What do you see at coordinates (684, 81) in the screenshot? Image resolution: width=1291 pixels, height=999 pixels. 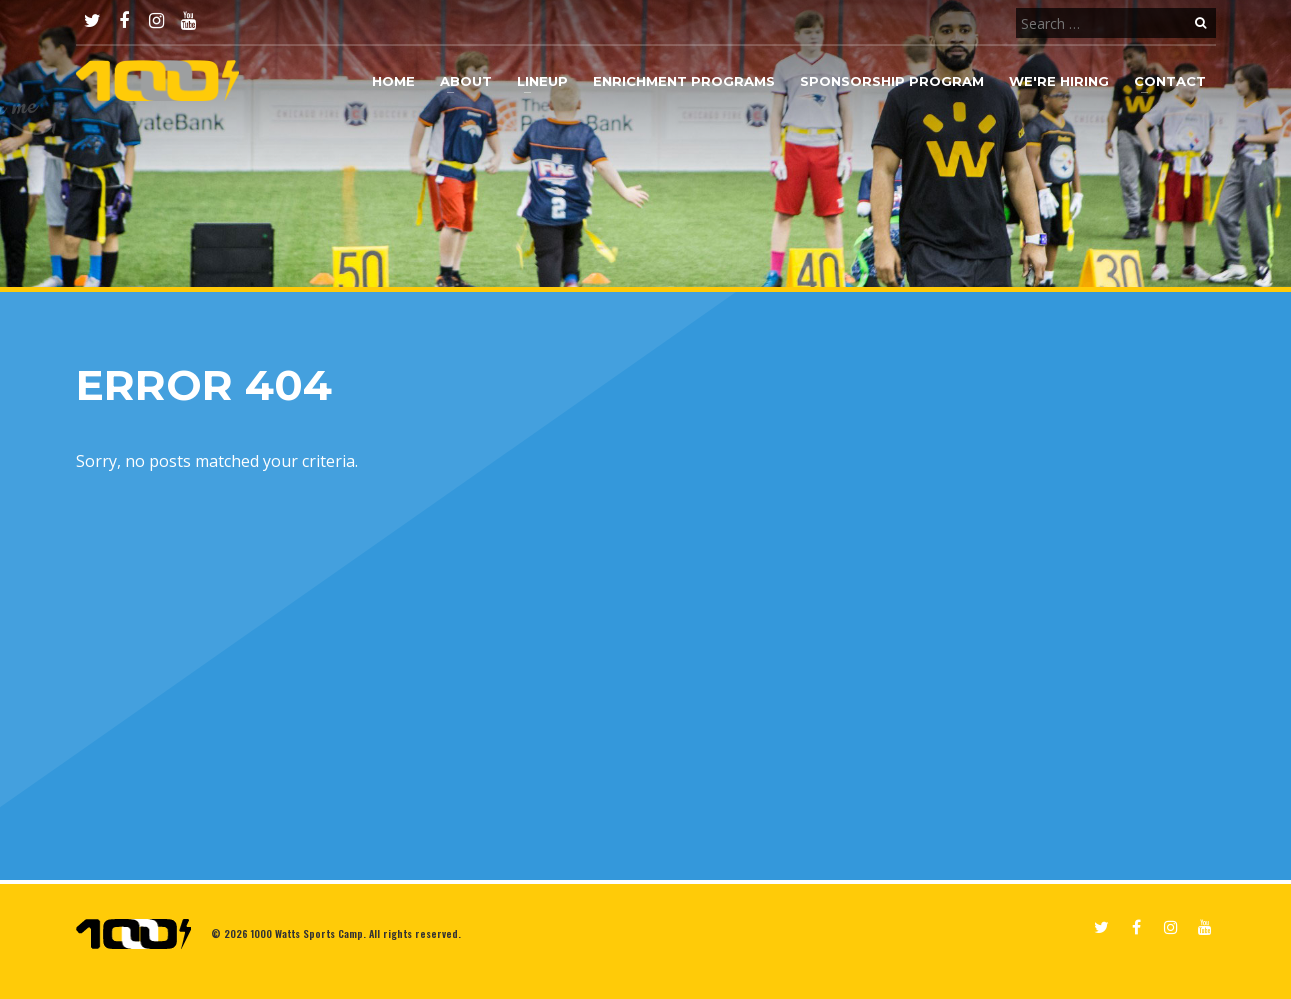 I see `Enrichment Programs` at bounding box center [684, 81].